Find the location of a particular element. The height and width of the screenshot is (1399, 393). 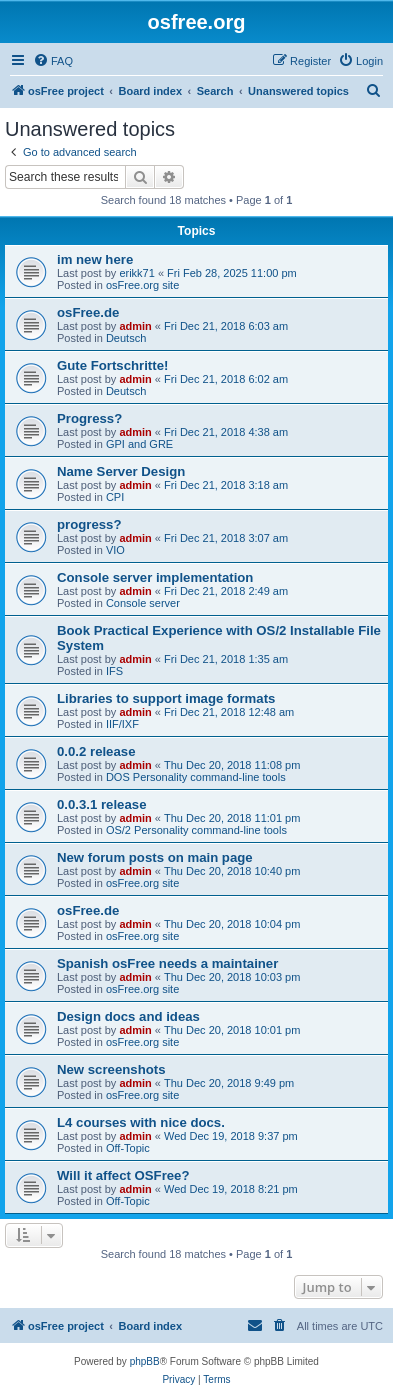

0.0.2 release is located at coordinates (96, 751).